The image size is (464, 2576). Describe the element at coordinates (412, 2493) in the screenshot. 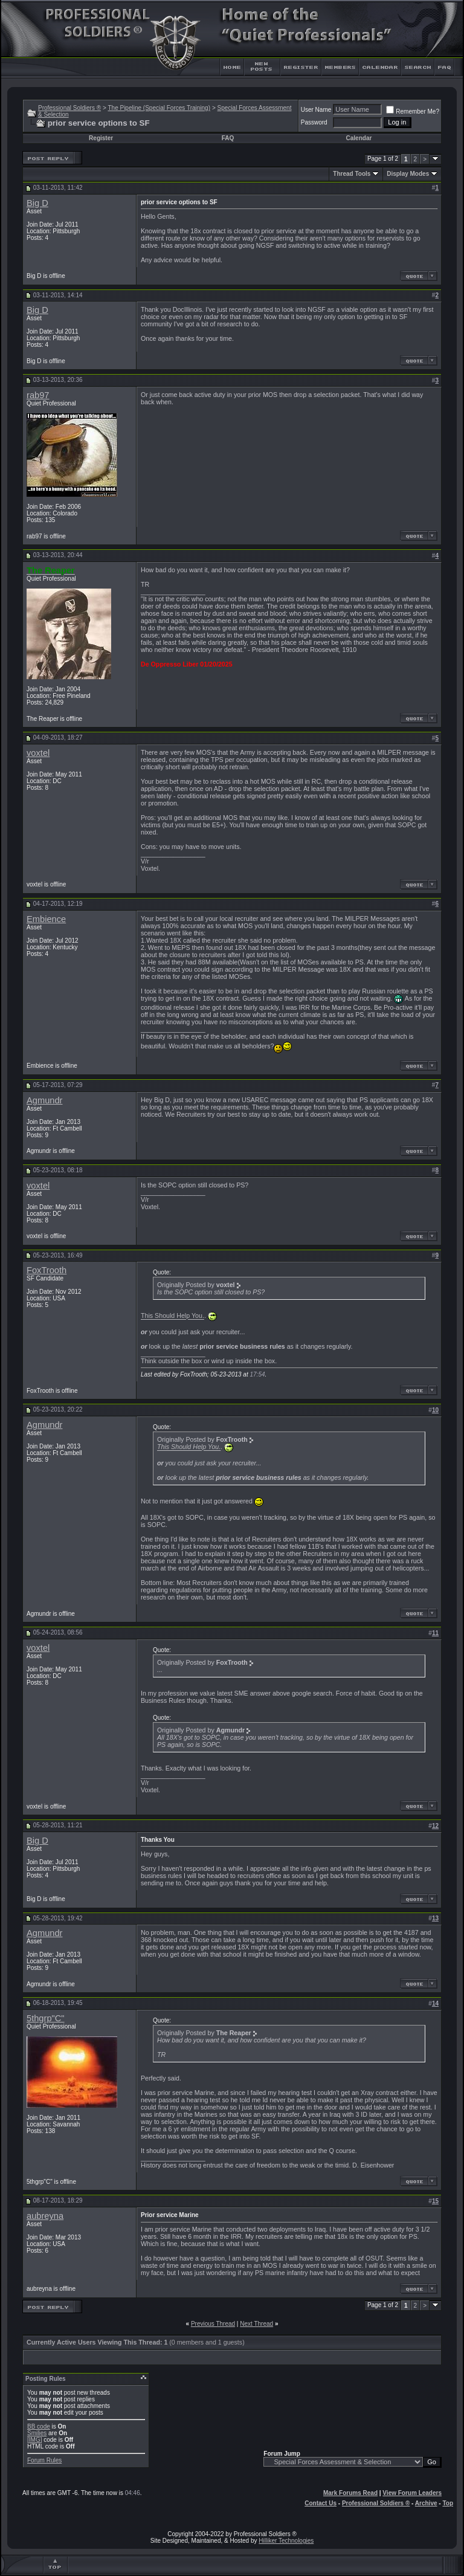

I see `View Forum Leaders` at that location.